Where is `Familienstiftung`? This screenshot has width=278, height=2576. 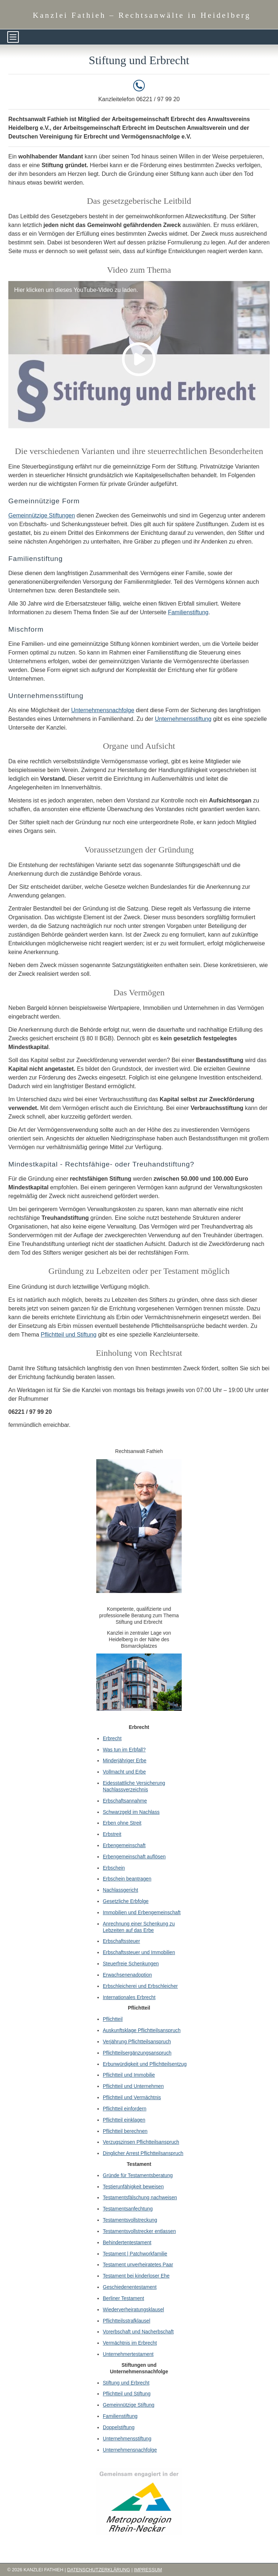 Familienstiftung is located at coordinates (188, 612).